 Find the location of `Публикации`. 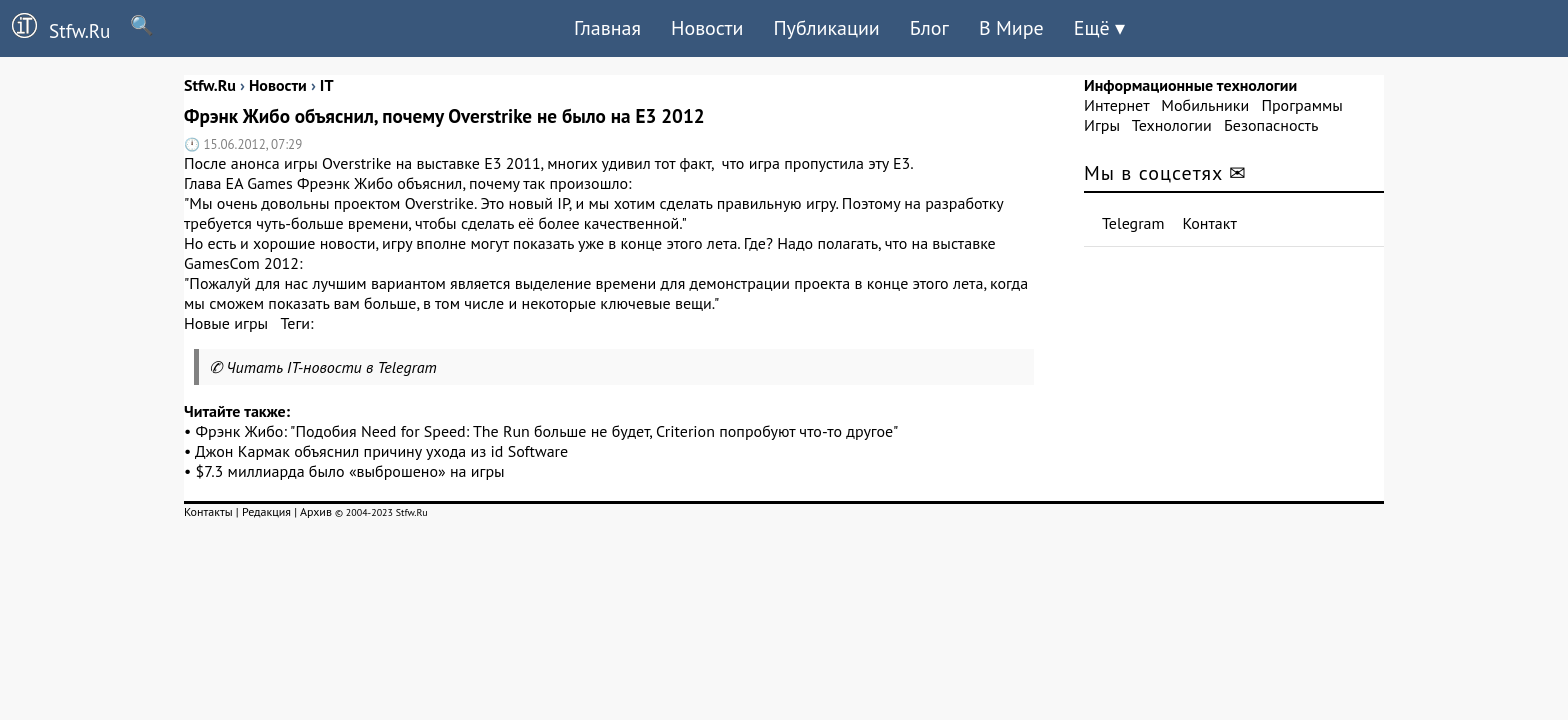

Публикации is located at coordinates (826, 28).